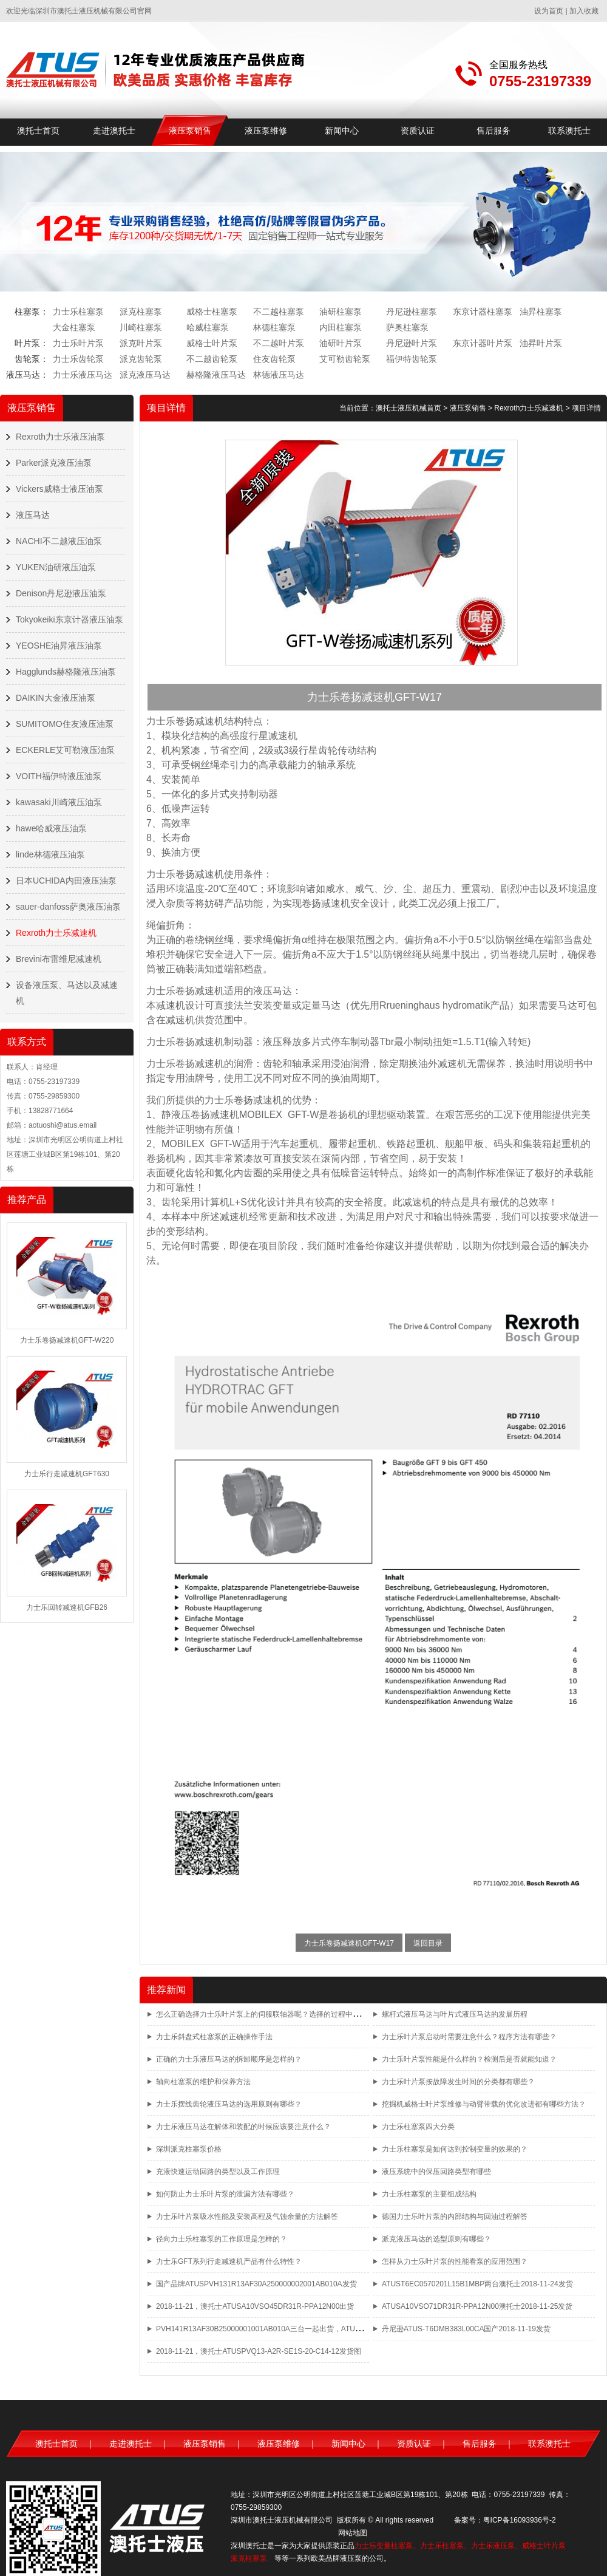 The height and width of the screenshot is (2576, 607). Describe the element at coordinates (38, 130) in the screenshot. I see `澳托士首页` at that location.